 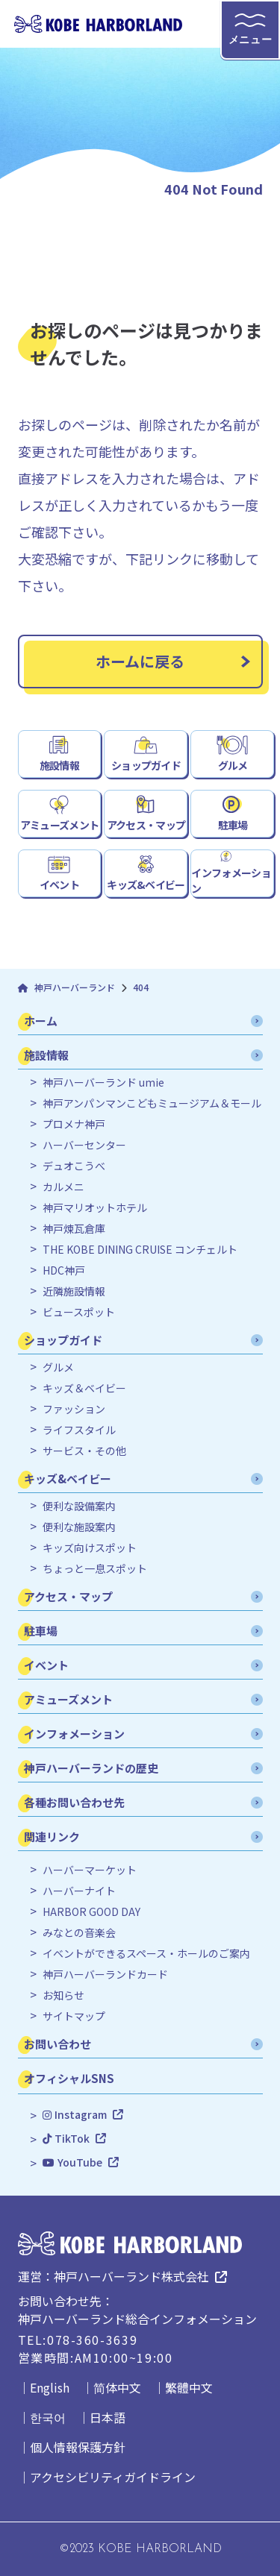 I want to click on 神戸煉瓦倉庫, so click(x=74, y=1229).